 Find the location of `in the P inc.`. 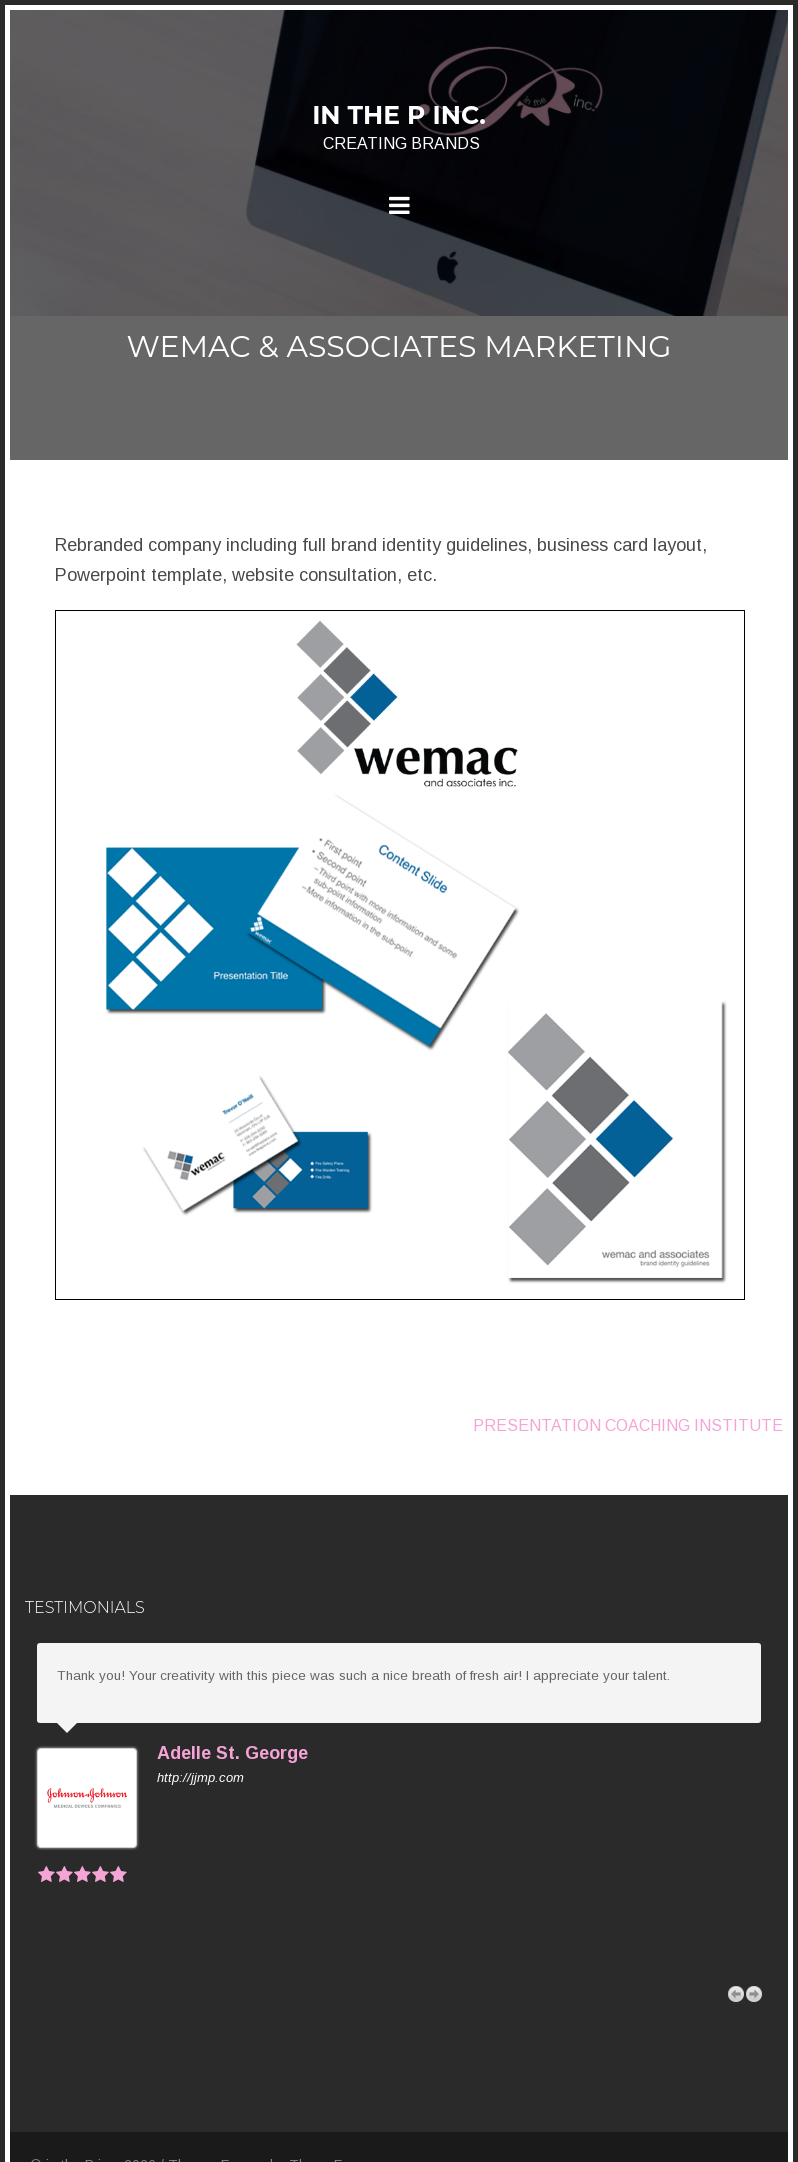

in the P inc. is located at coordinates (399, 115).